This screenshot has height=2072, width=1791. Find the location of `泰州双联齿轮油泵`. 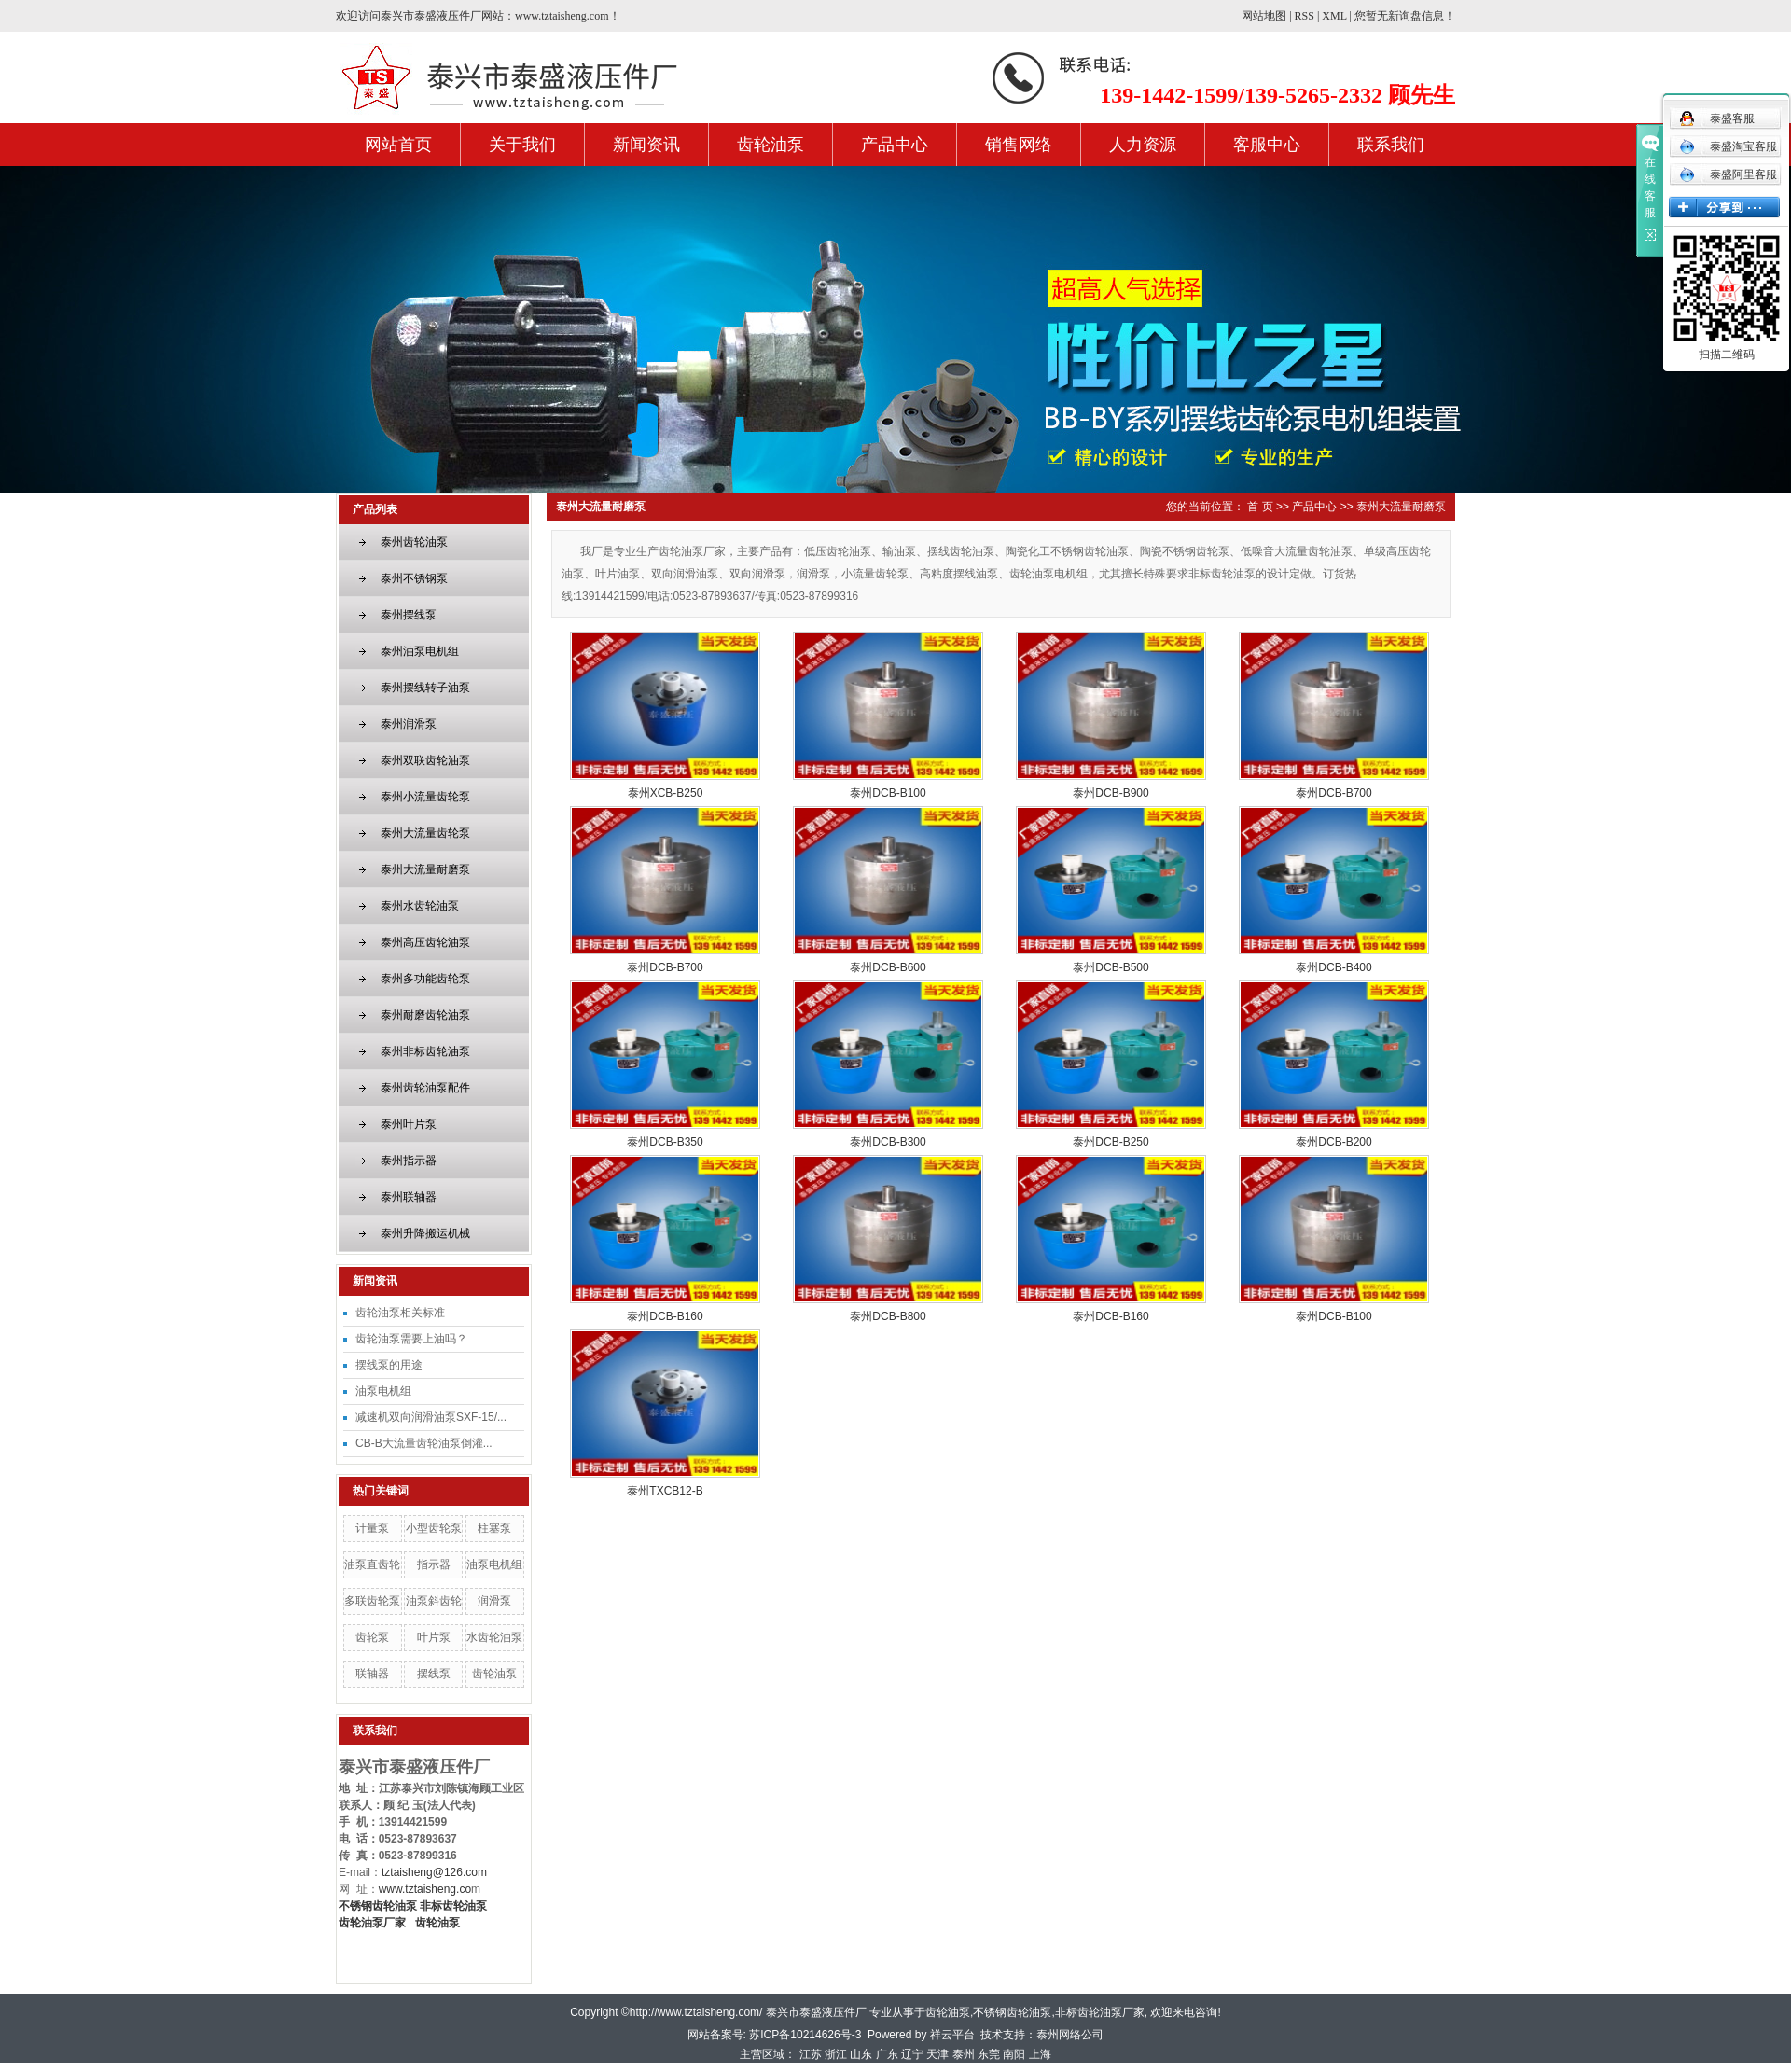

泰州双联齿轮油泵 is located at coordinates (425, 760).